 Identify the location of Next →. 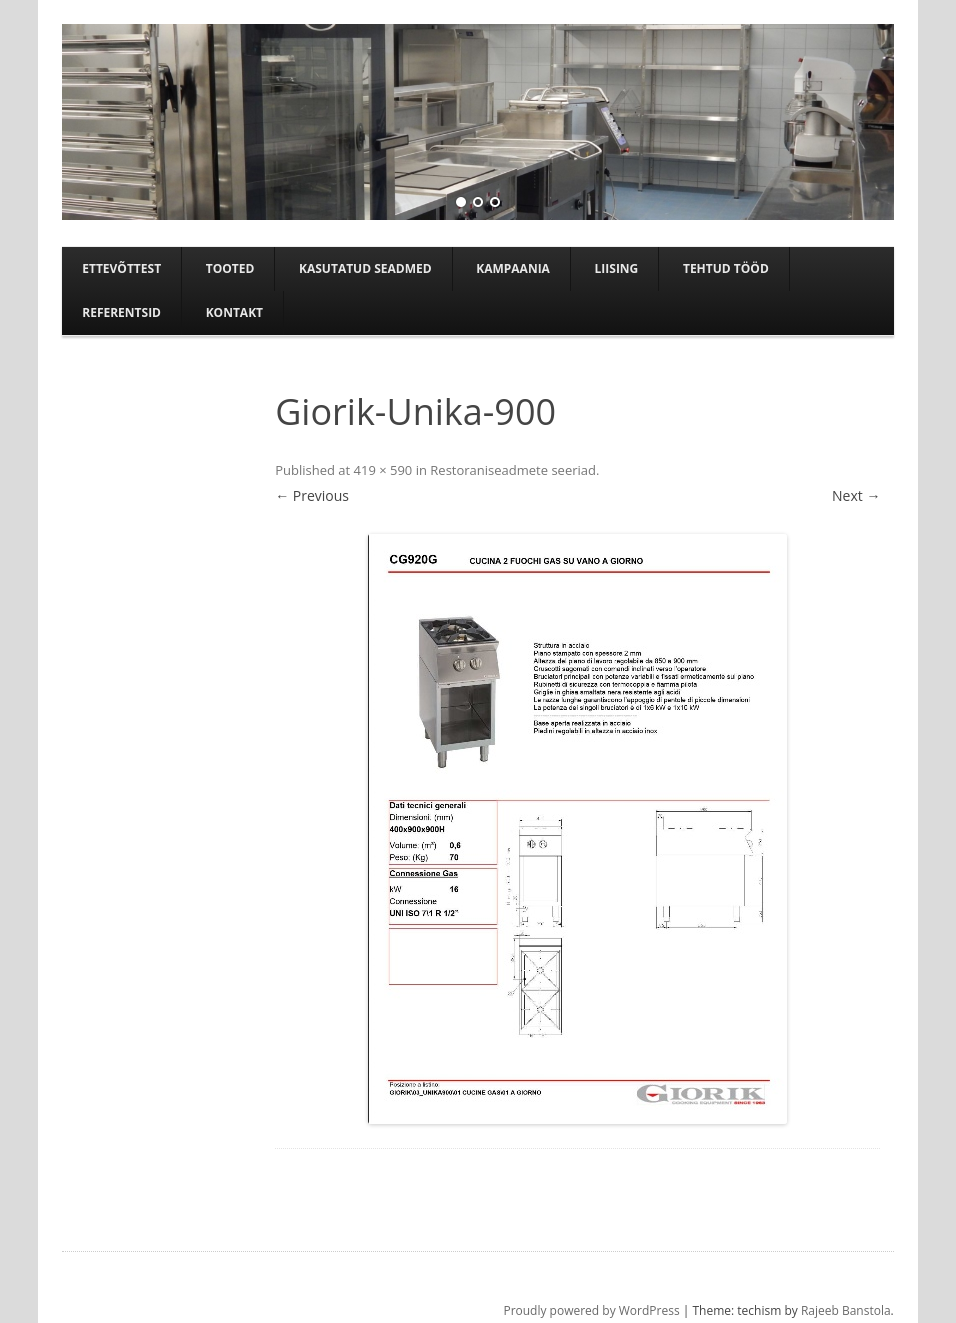
(856, 495).